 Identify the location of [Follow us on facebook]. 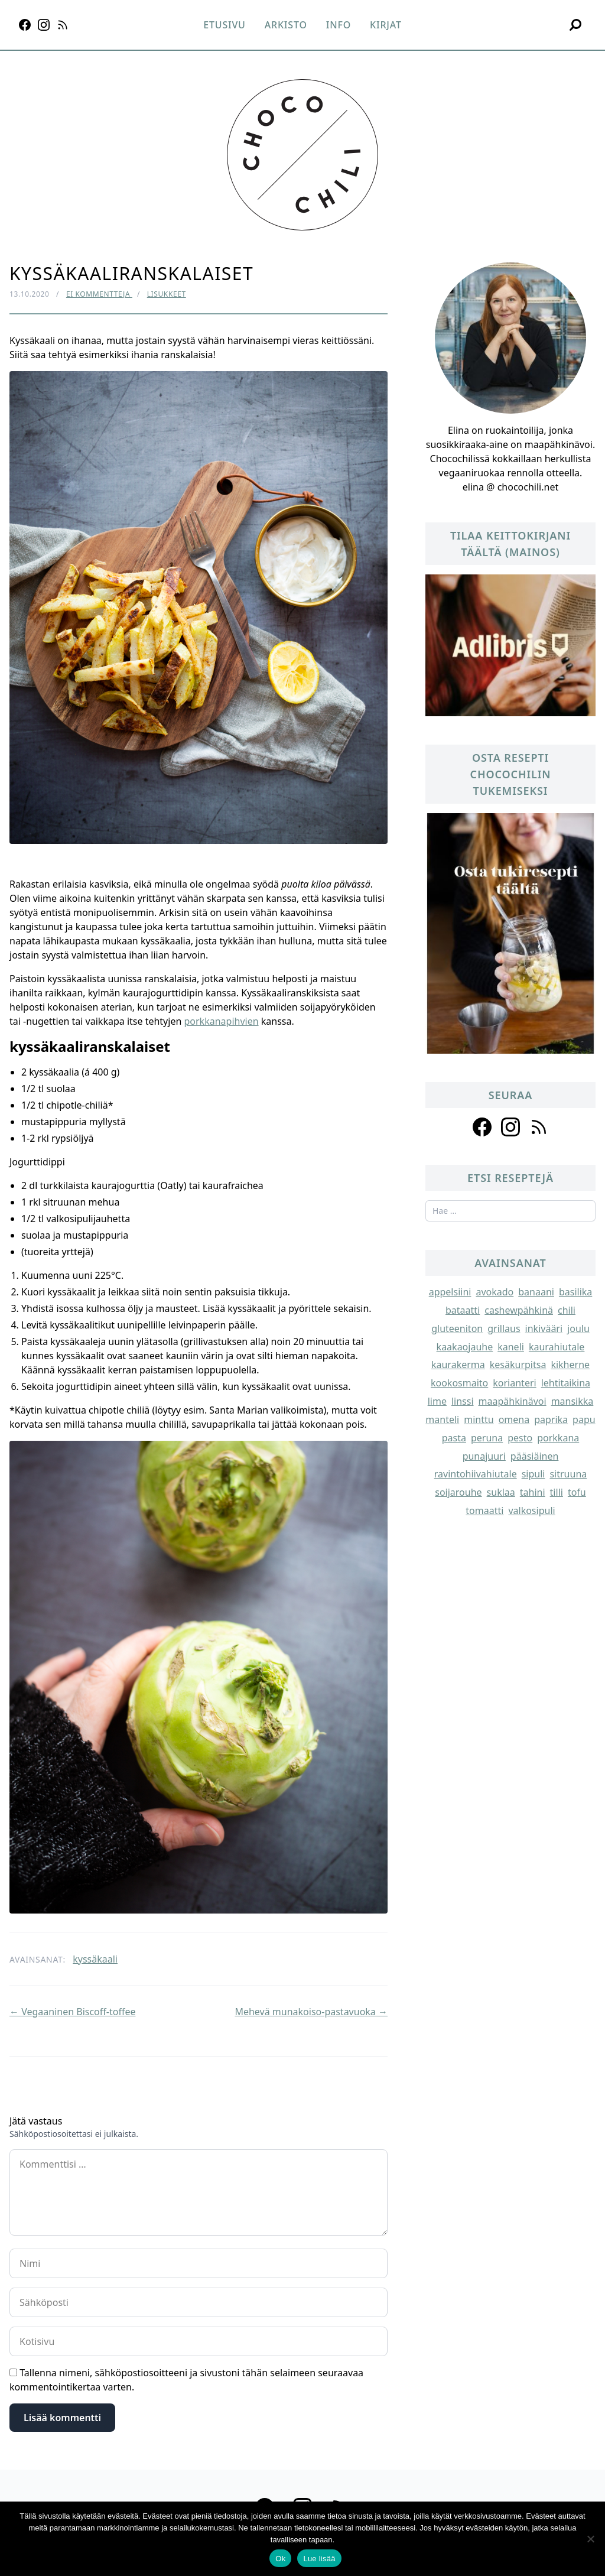
(482, 1127).